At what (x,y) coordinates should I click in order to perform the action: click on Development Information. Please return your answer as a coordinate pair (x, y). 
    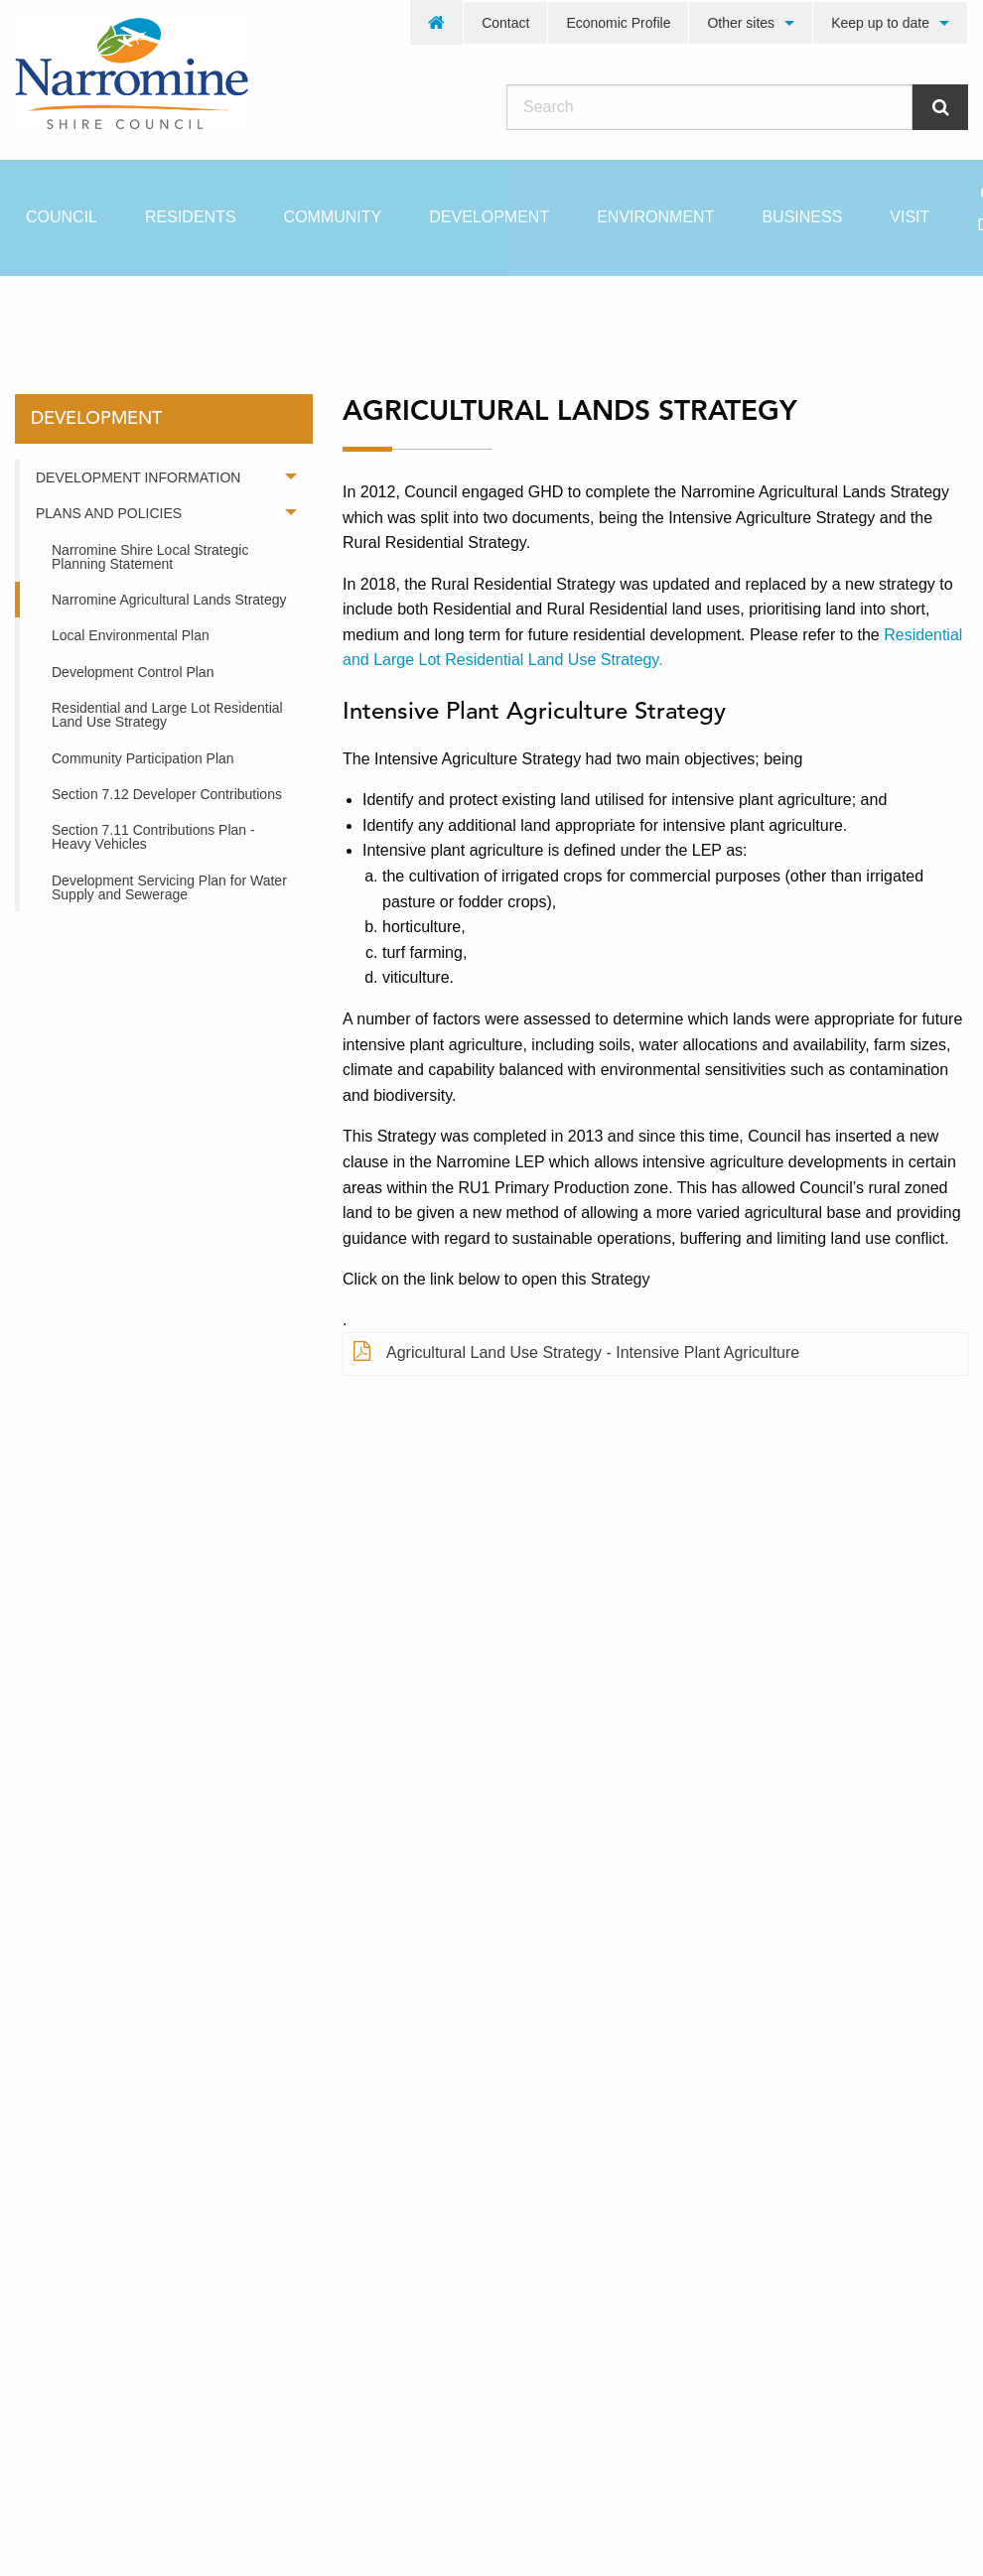
    Looking at the image, I should click on (138, 477).